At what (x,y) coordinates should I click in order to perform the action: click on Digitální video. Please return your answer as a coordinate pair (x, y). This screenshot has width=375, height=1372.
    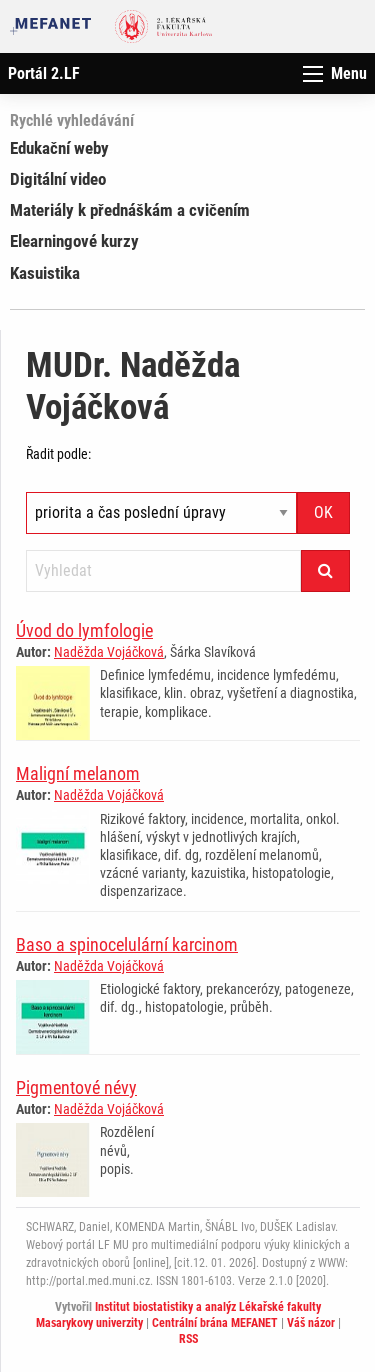
    Looking at the image, I should click on (58, 179).